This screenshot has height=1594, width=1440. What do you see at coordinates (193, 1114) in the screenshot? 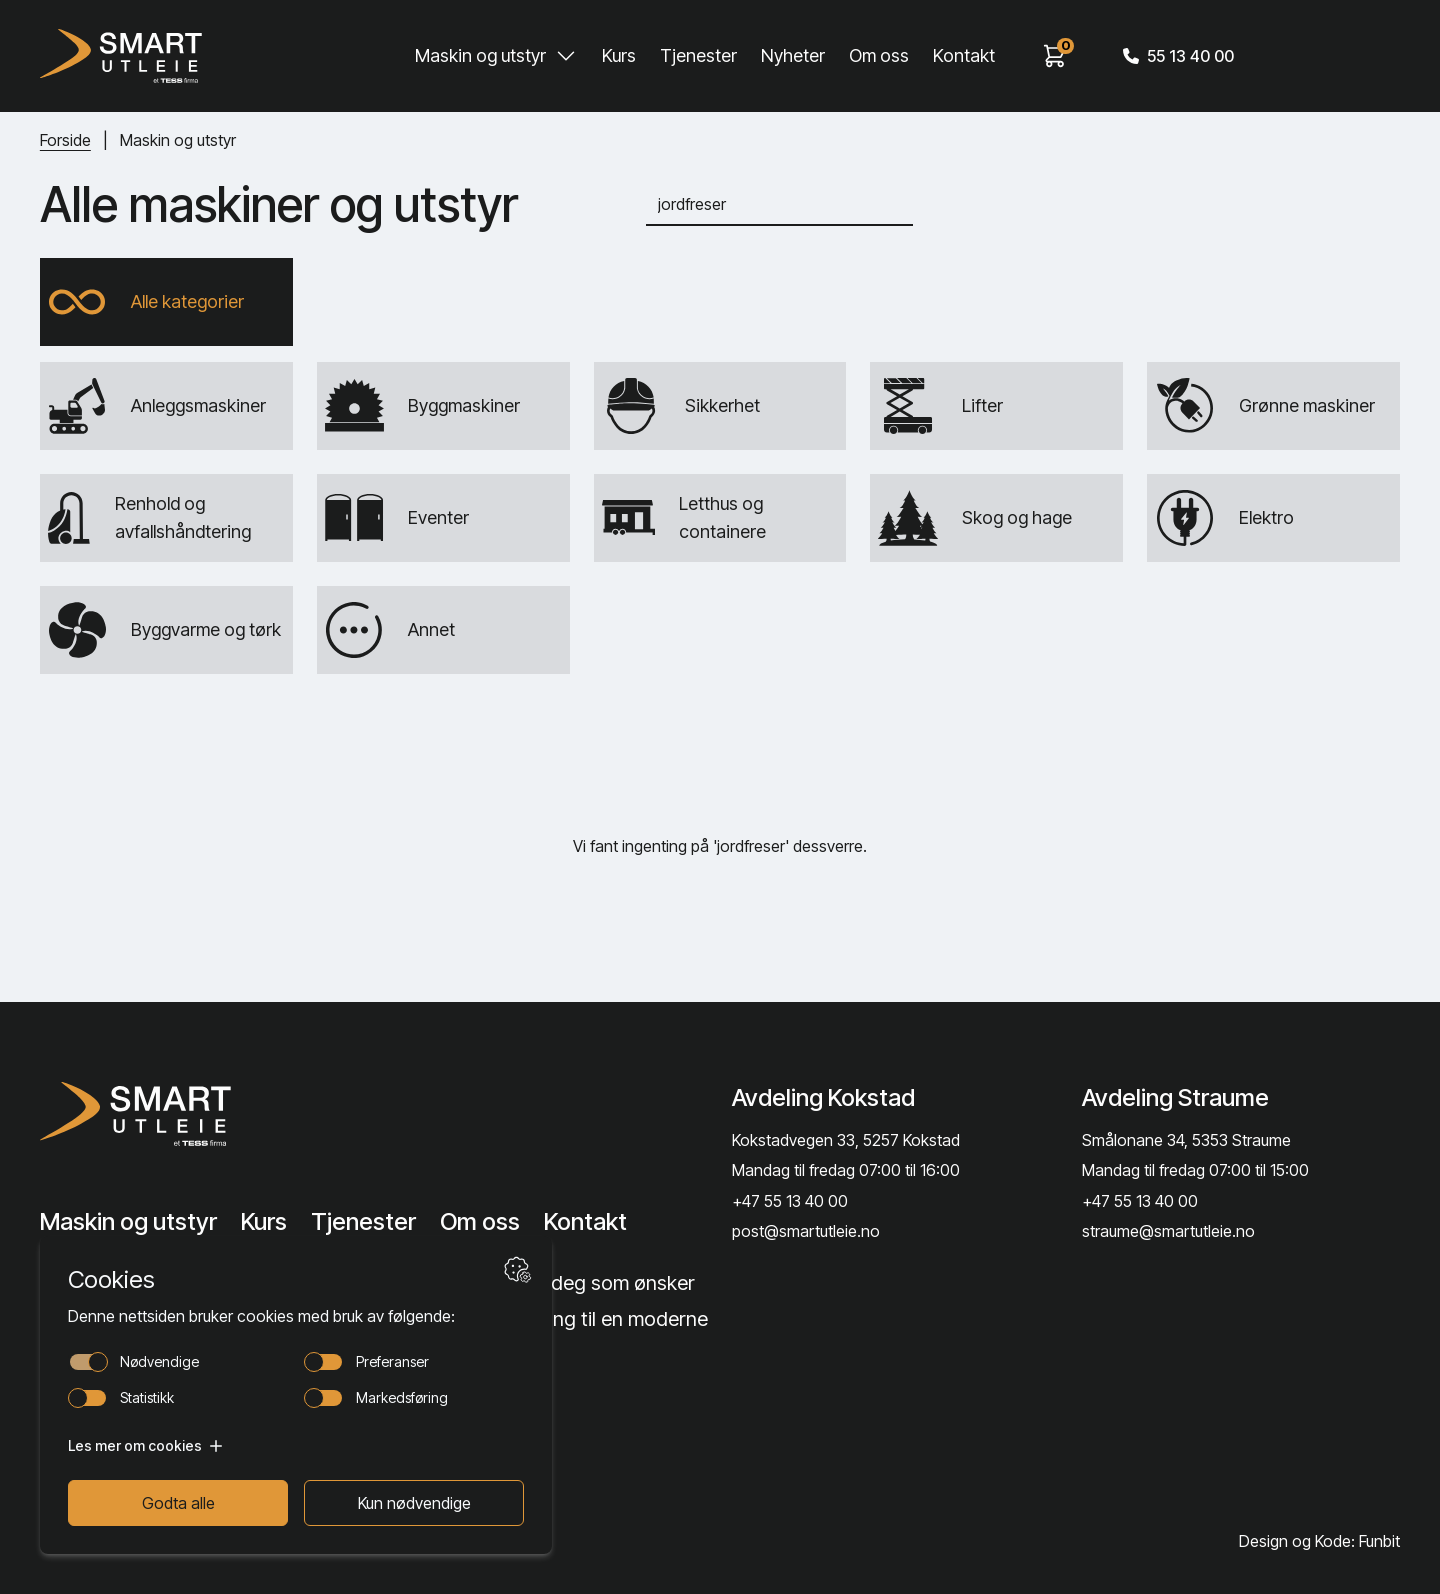
I see `[Lenke til Hjem]` at bounding box center [193, 1114].